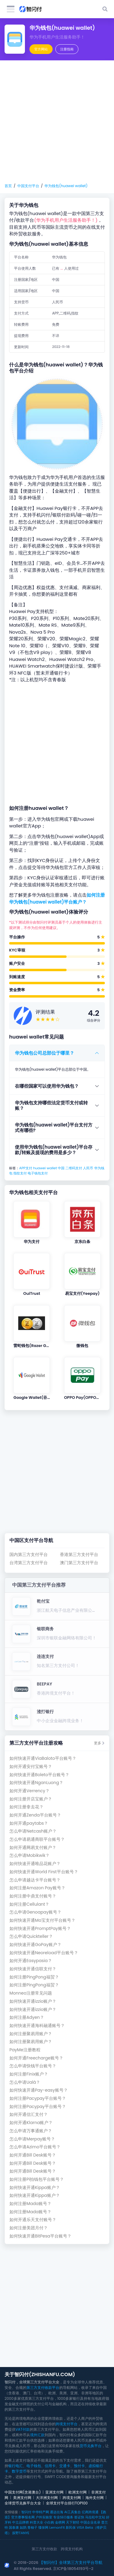  I want to click on 如何注册Amazon Pay账号？, so click(37, 1888).